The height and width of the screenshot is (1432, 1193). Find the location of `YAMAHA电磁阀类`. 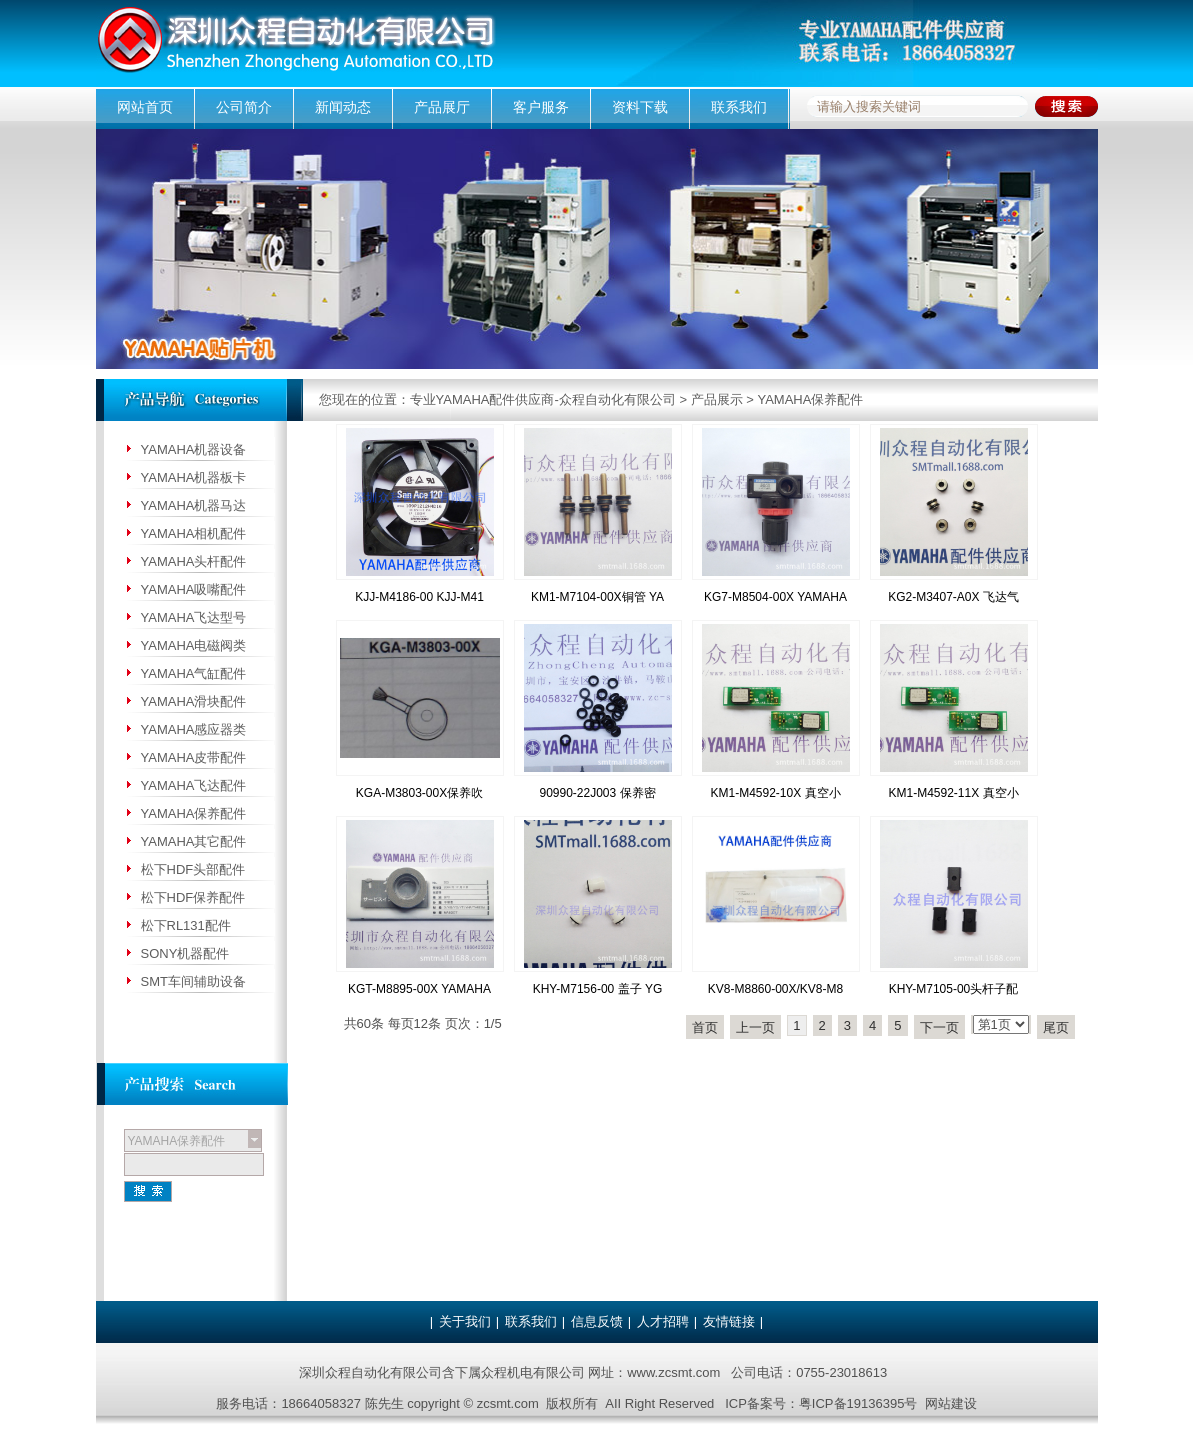

YAMAHA电磁阀类 is located at coordinates (194, 645).